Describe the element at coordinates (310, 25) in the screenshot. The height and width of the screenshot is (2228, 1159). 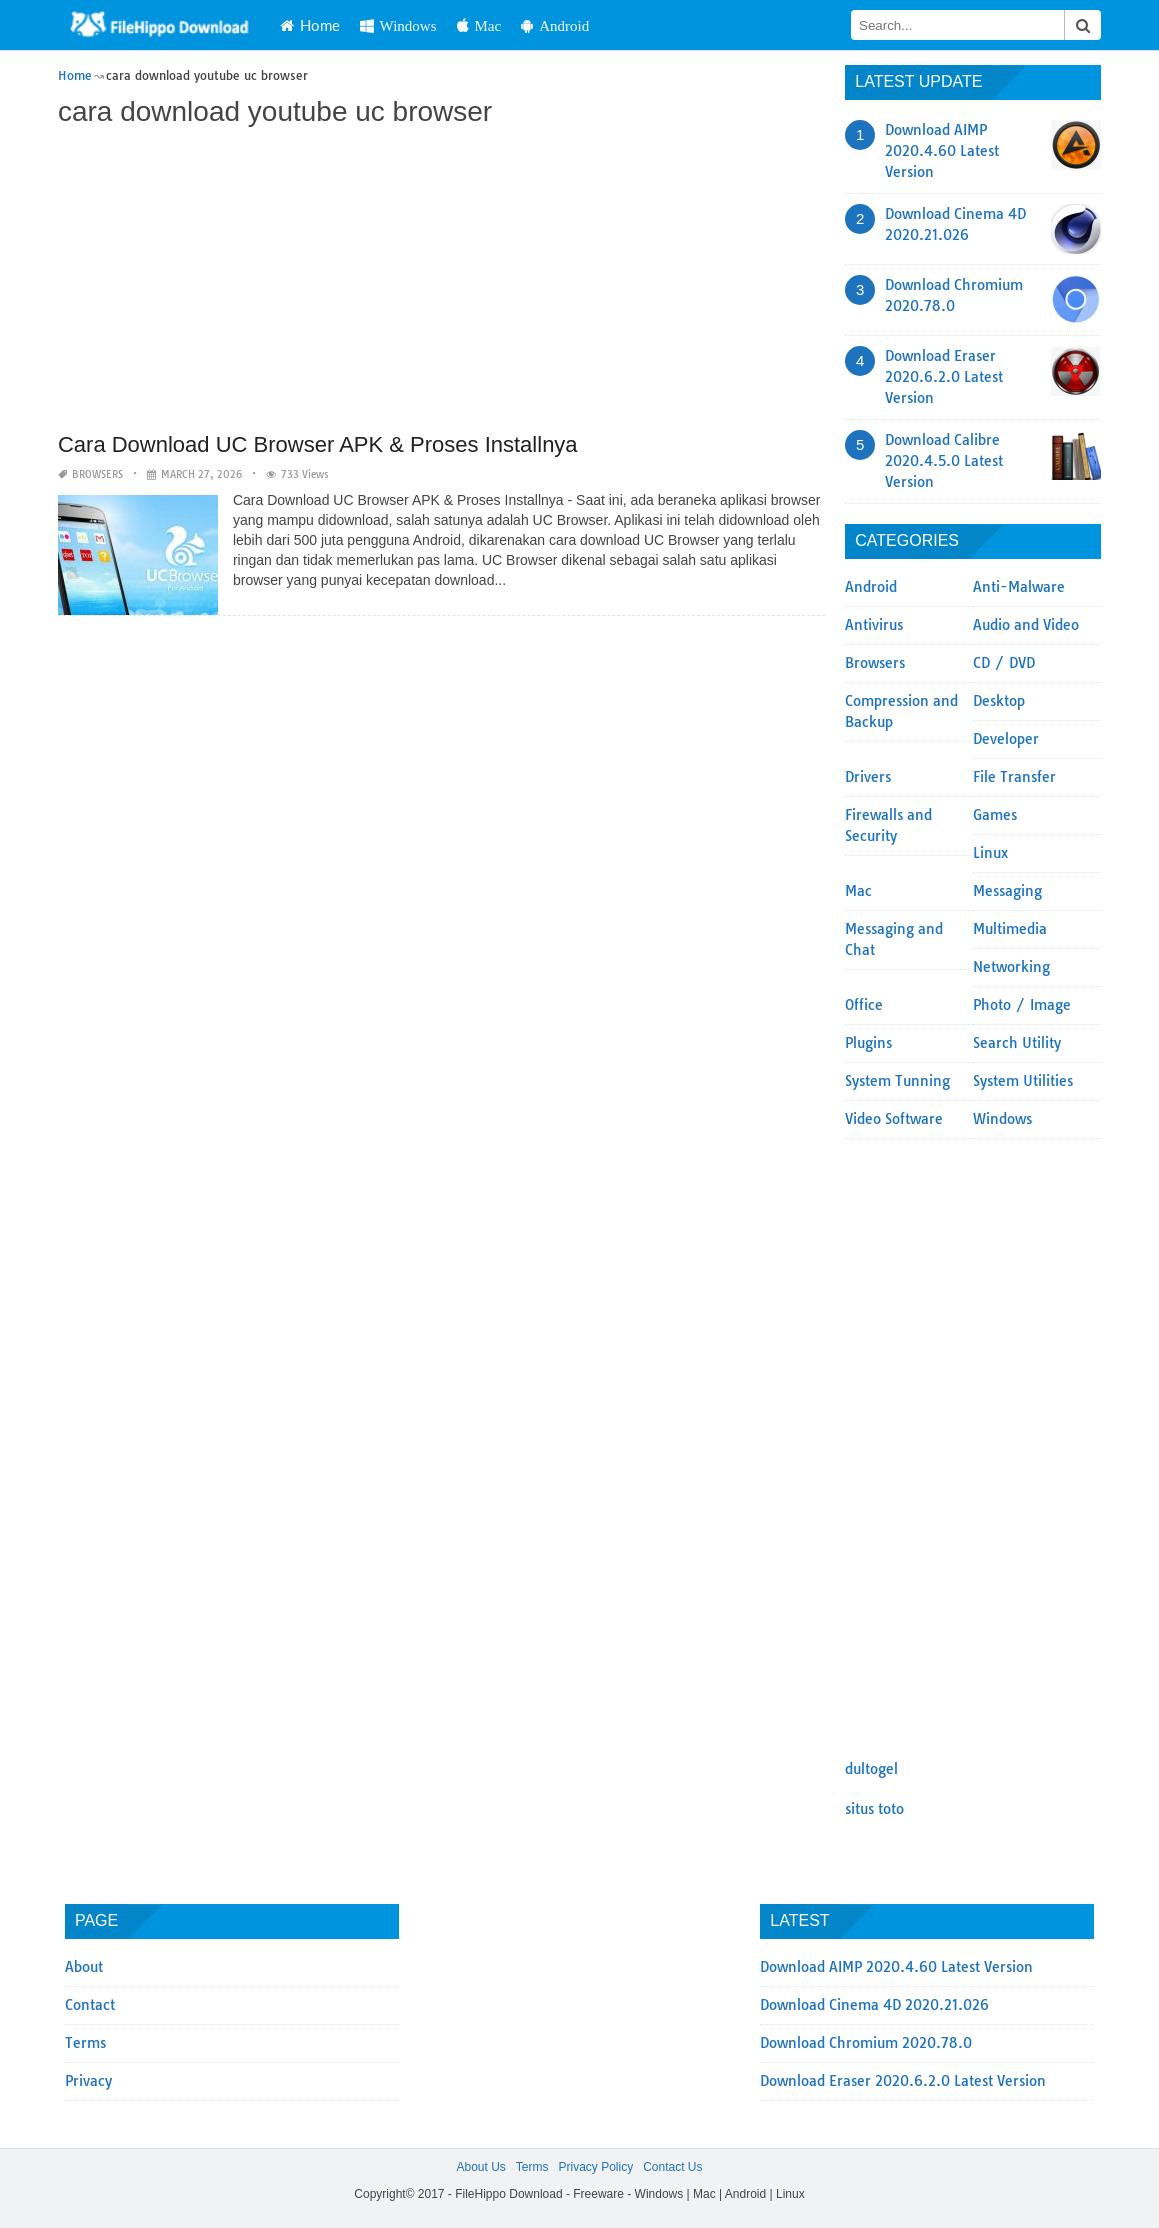
I see `Home` at that location.